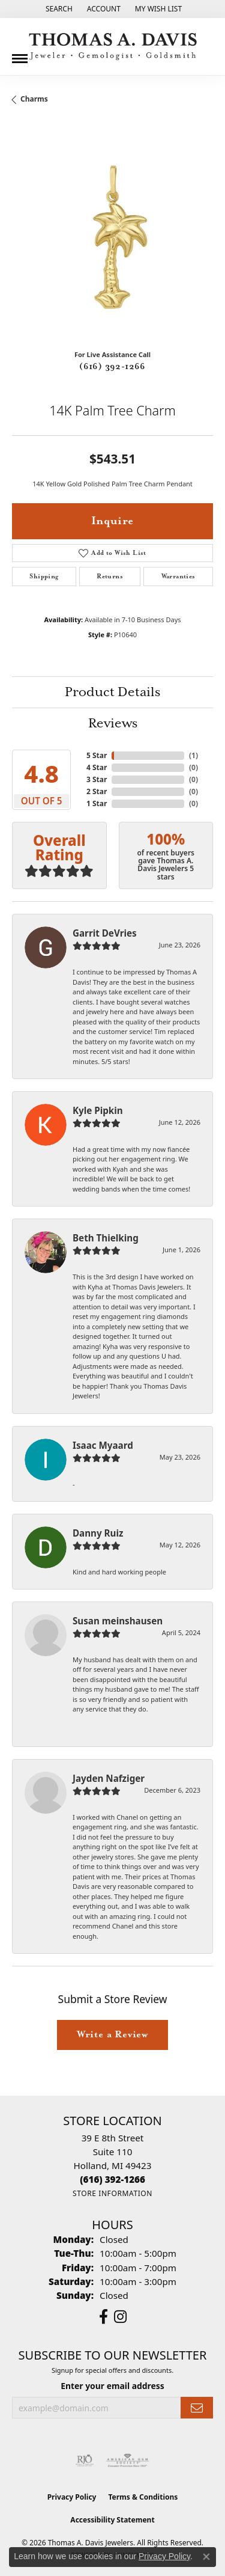 This screenshot has height=2576, width=225. Describe the element at coordinates (96, 767) in the screenshot. I see `4 Star` at that location.